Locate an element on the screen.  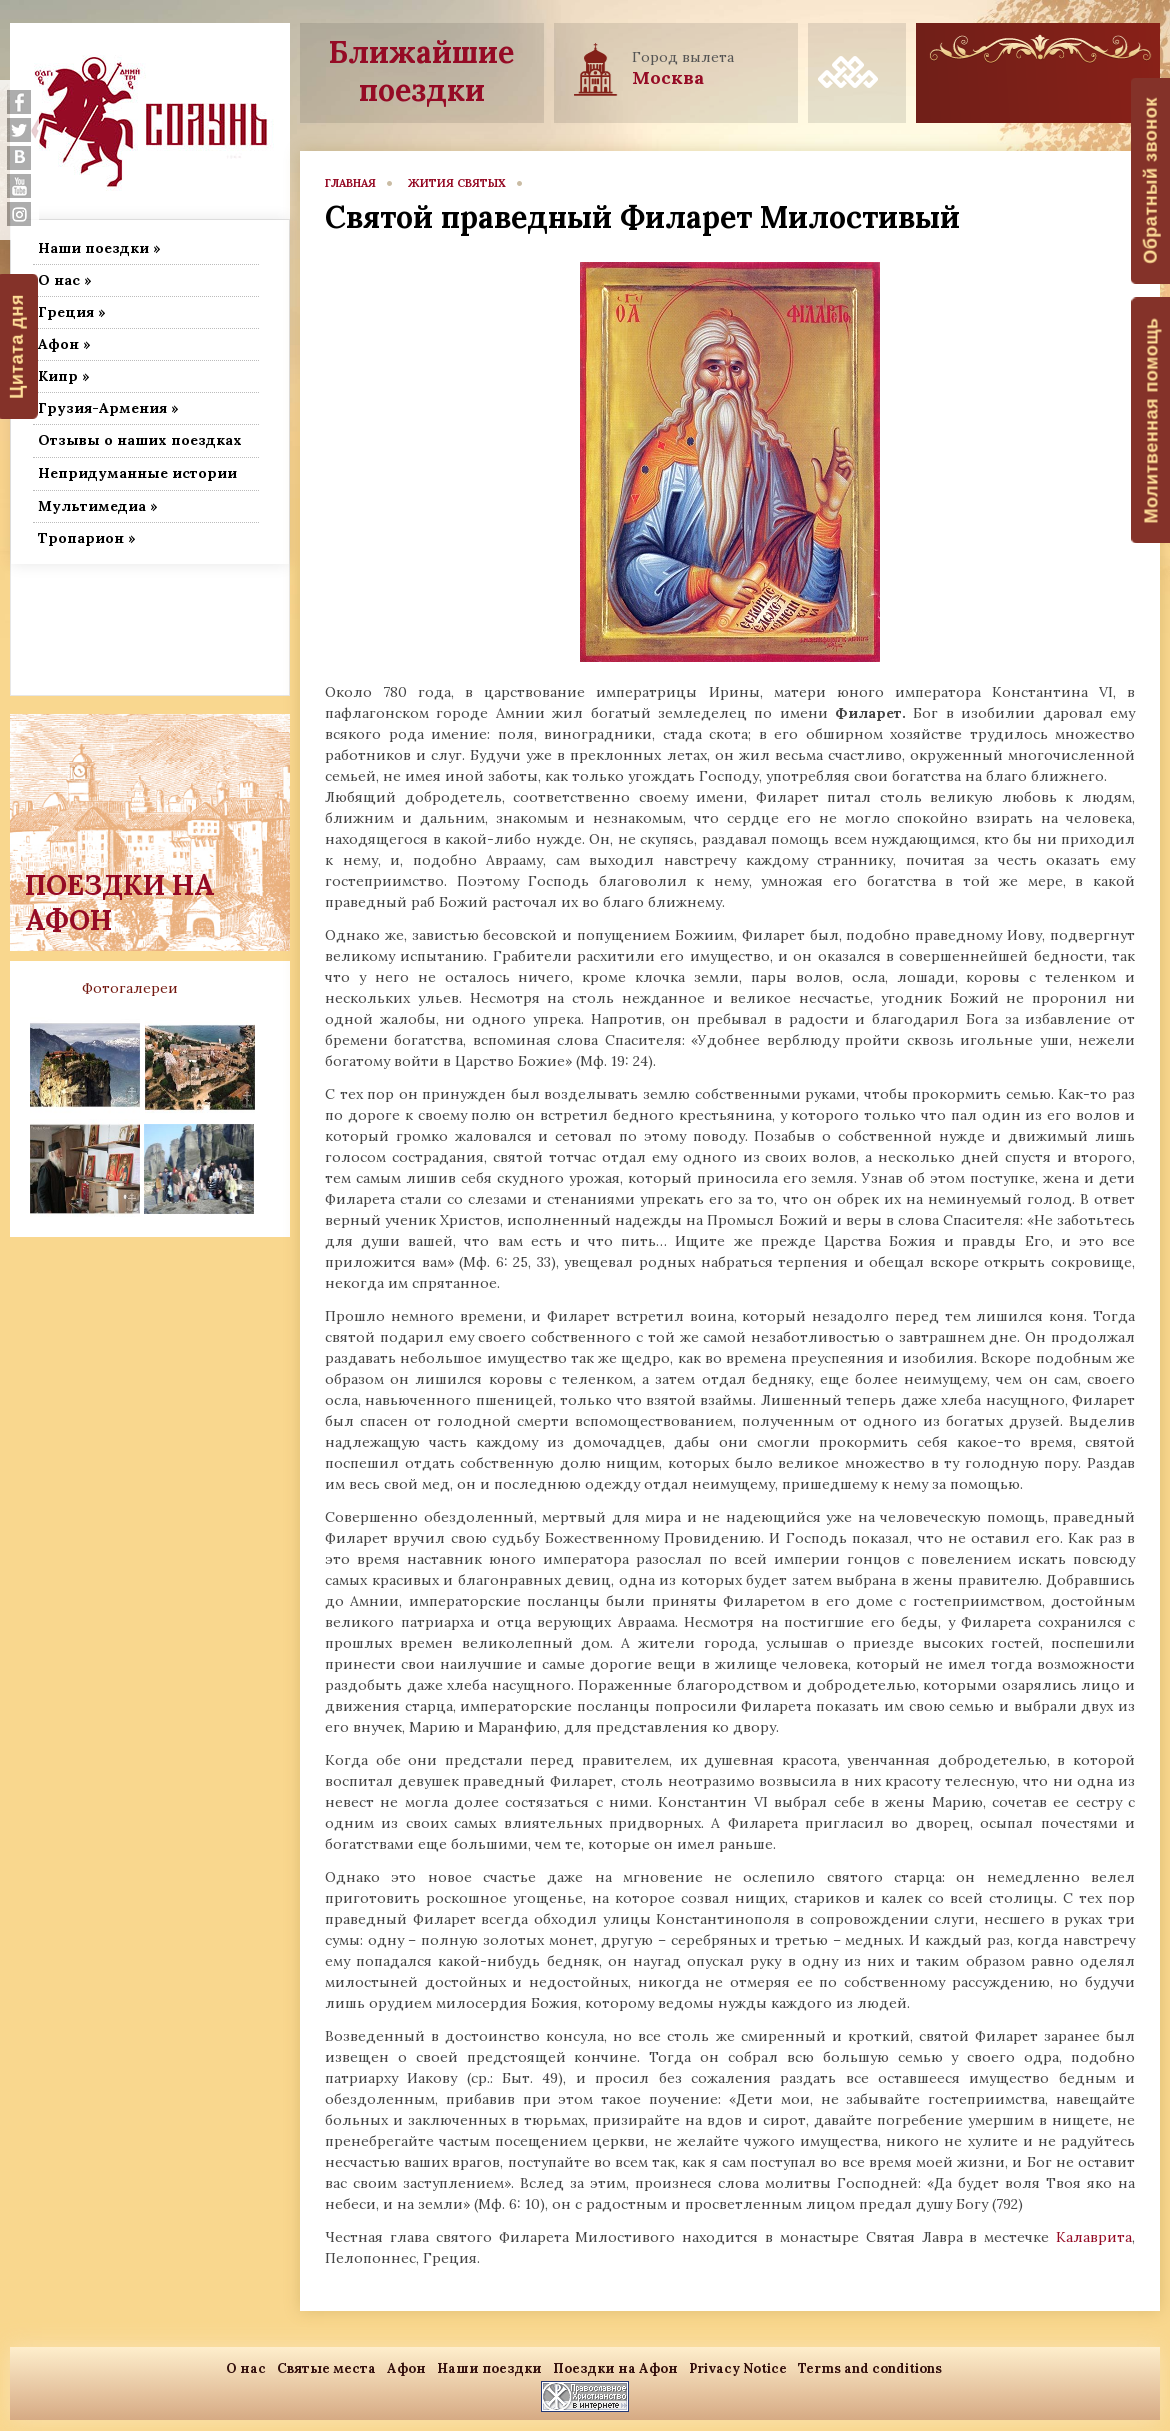
главная is located at coordinates (350, 183).